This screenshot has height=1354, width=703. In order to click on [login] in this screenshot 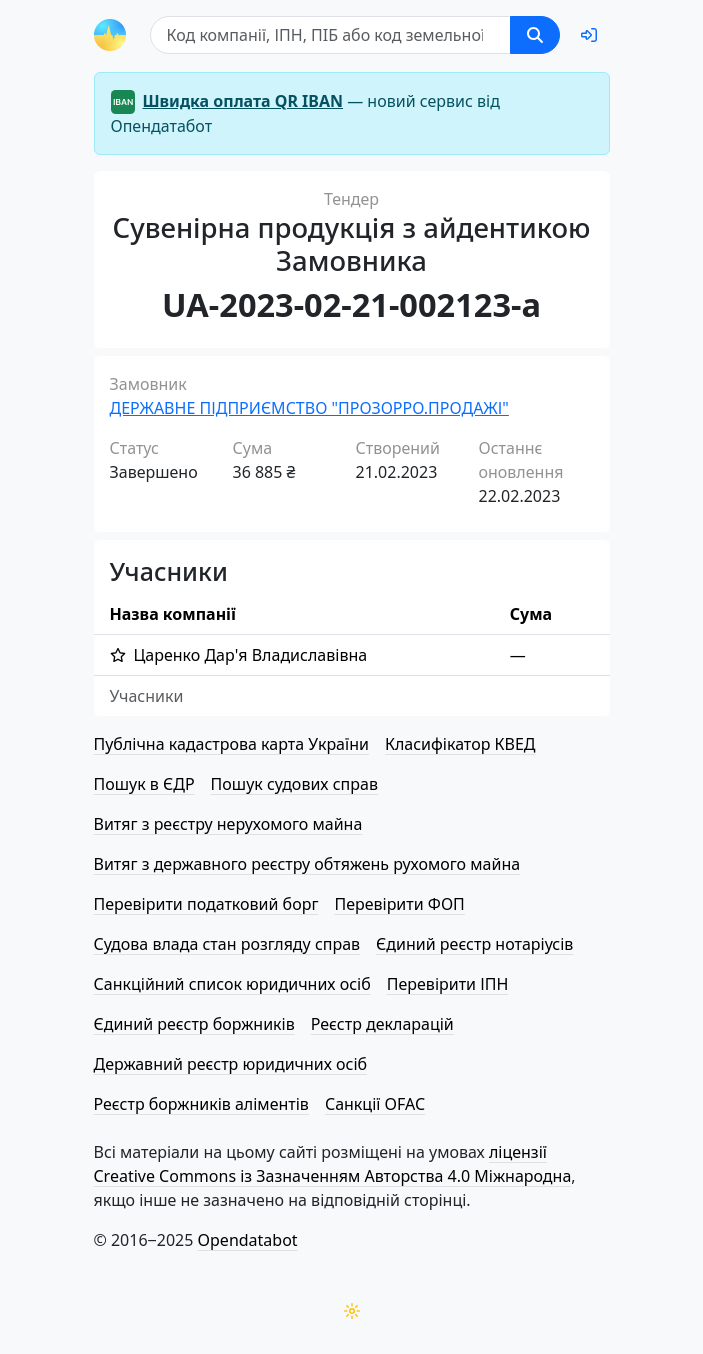, I will do `click(589, 35)`.